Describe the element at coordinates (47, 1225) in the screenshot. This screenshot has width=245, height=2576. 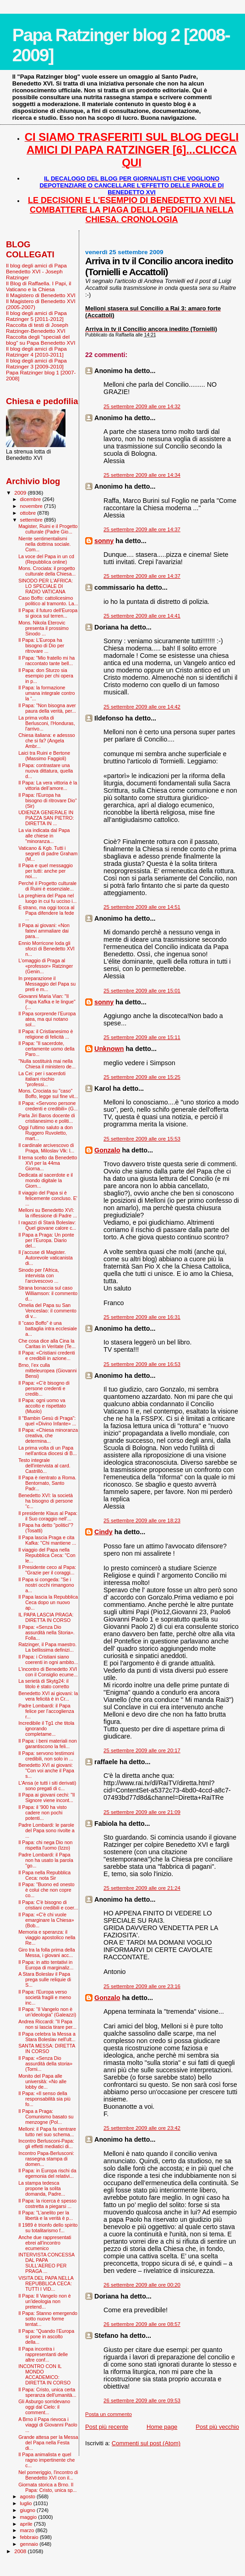
I see `I ragazzi di Starà Boleslav: Quel giovane calore c...` at that location.